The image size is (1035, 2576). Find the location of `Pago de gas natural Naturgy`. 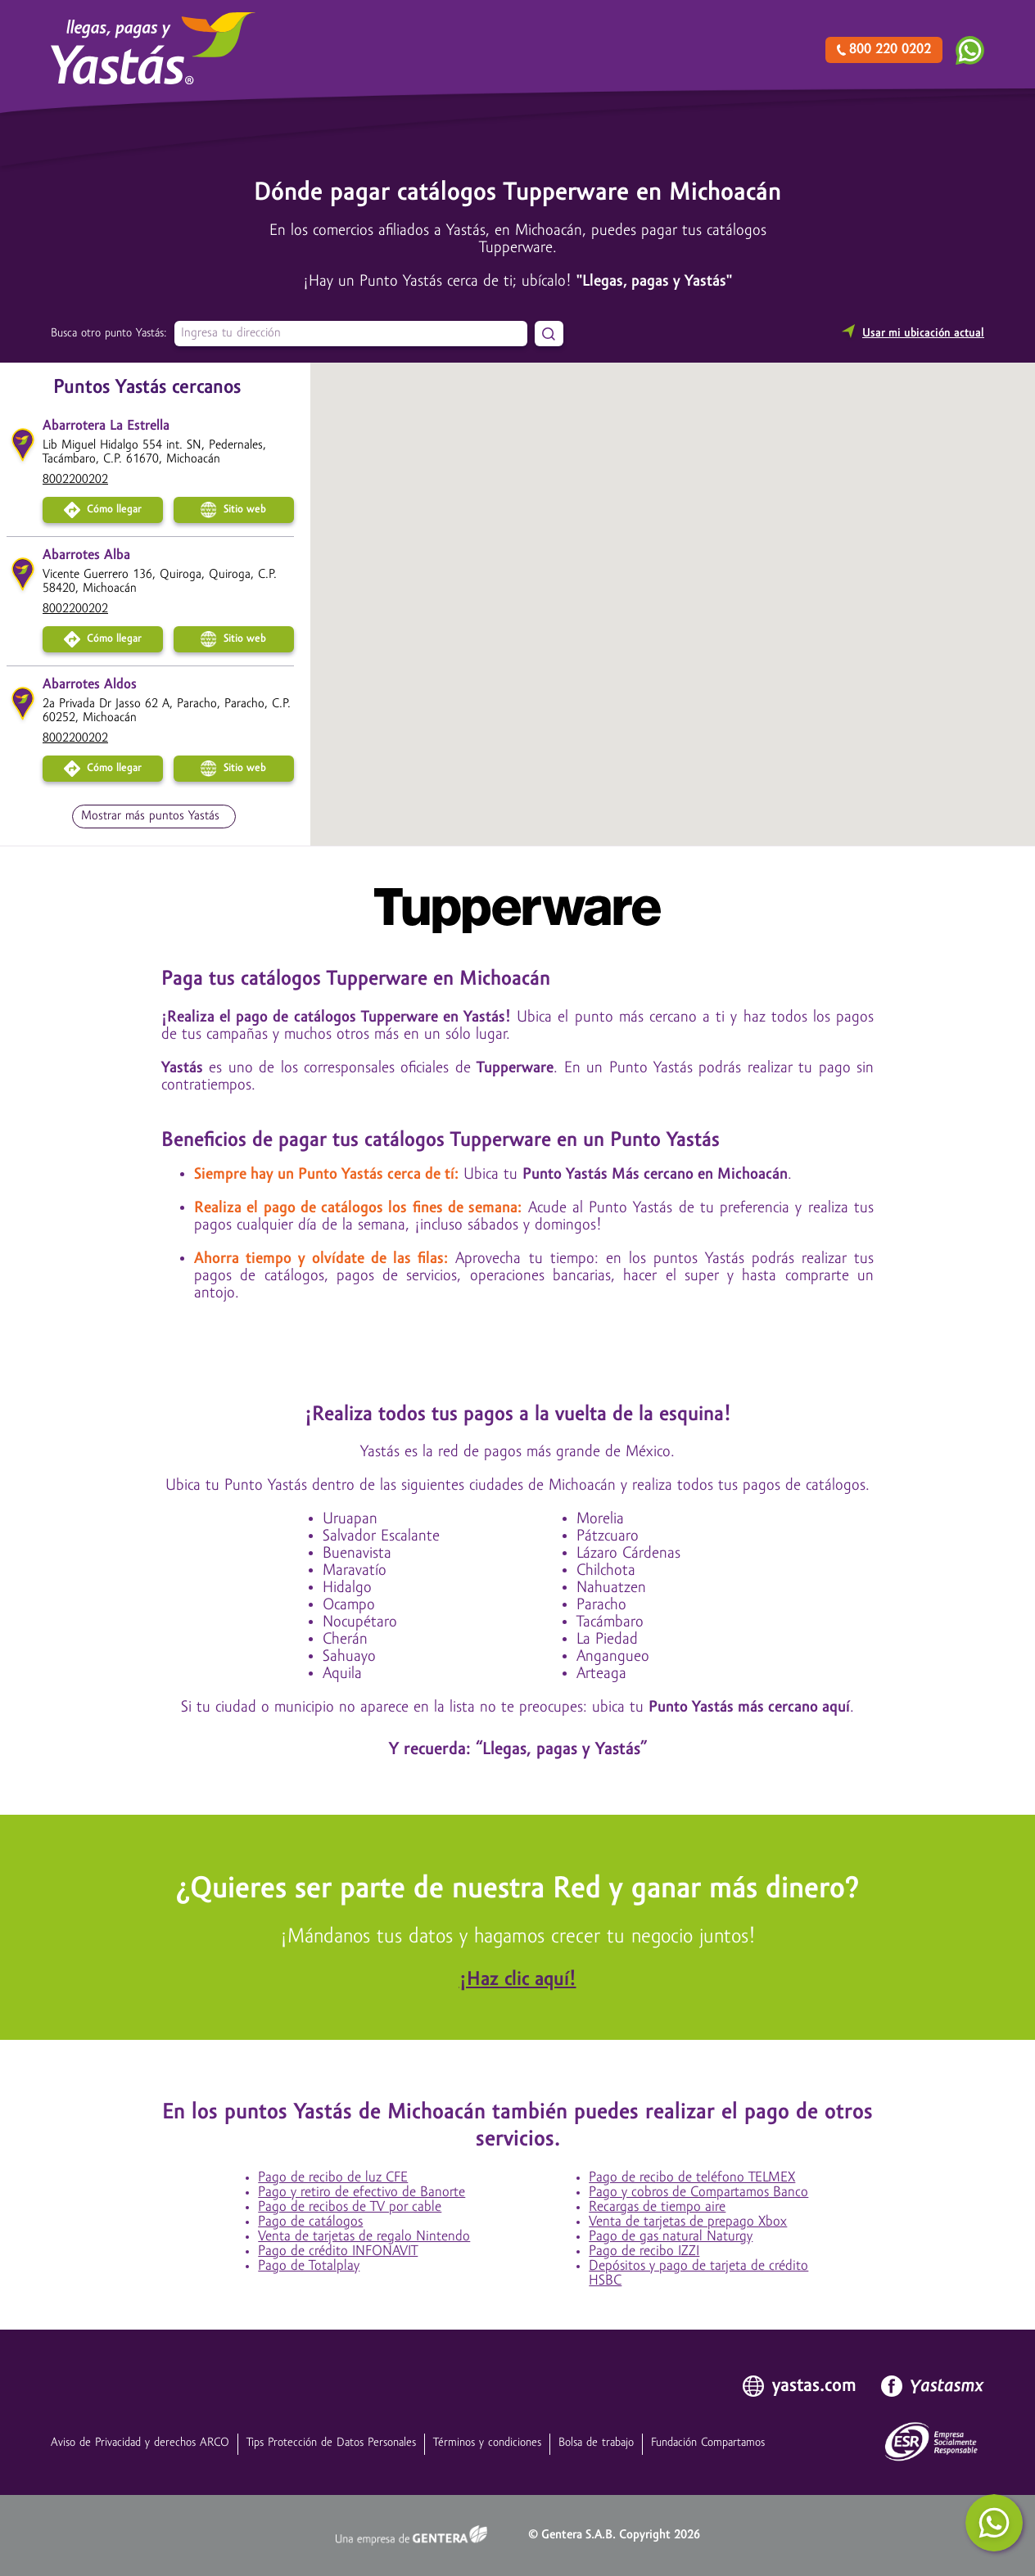

Pago de gas natural Naturgy is located at coordinates (671, 2237).